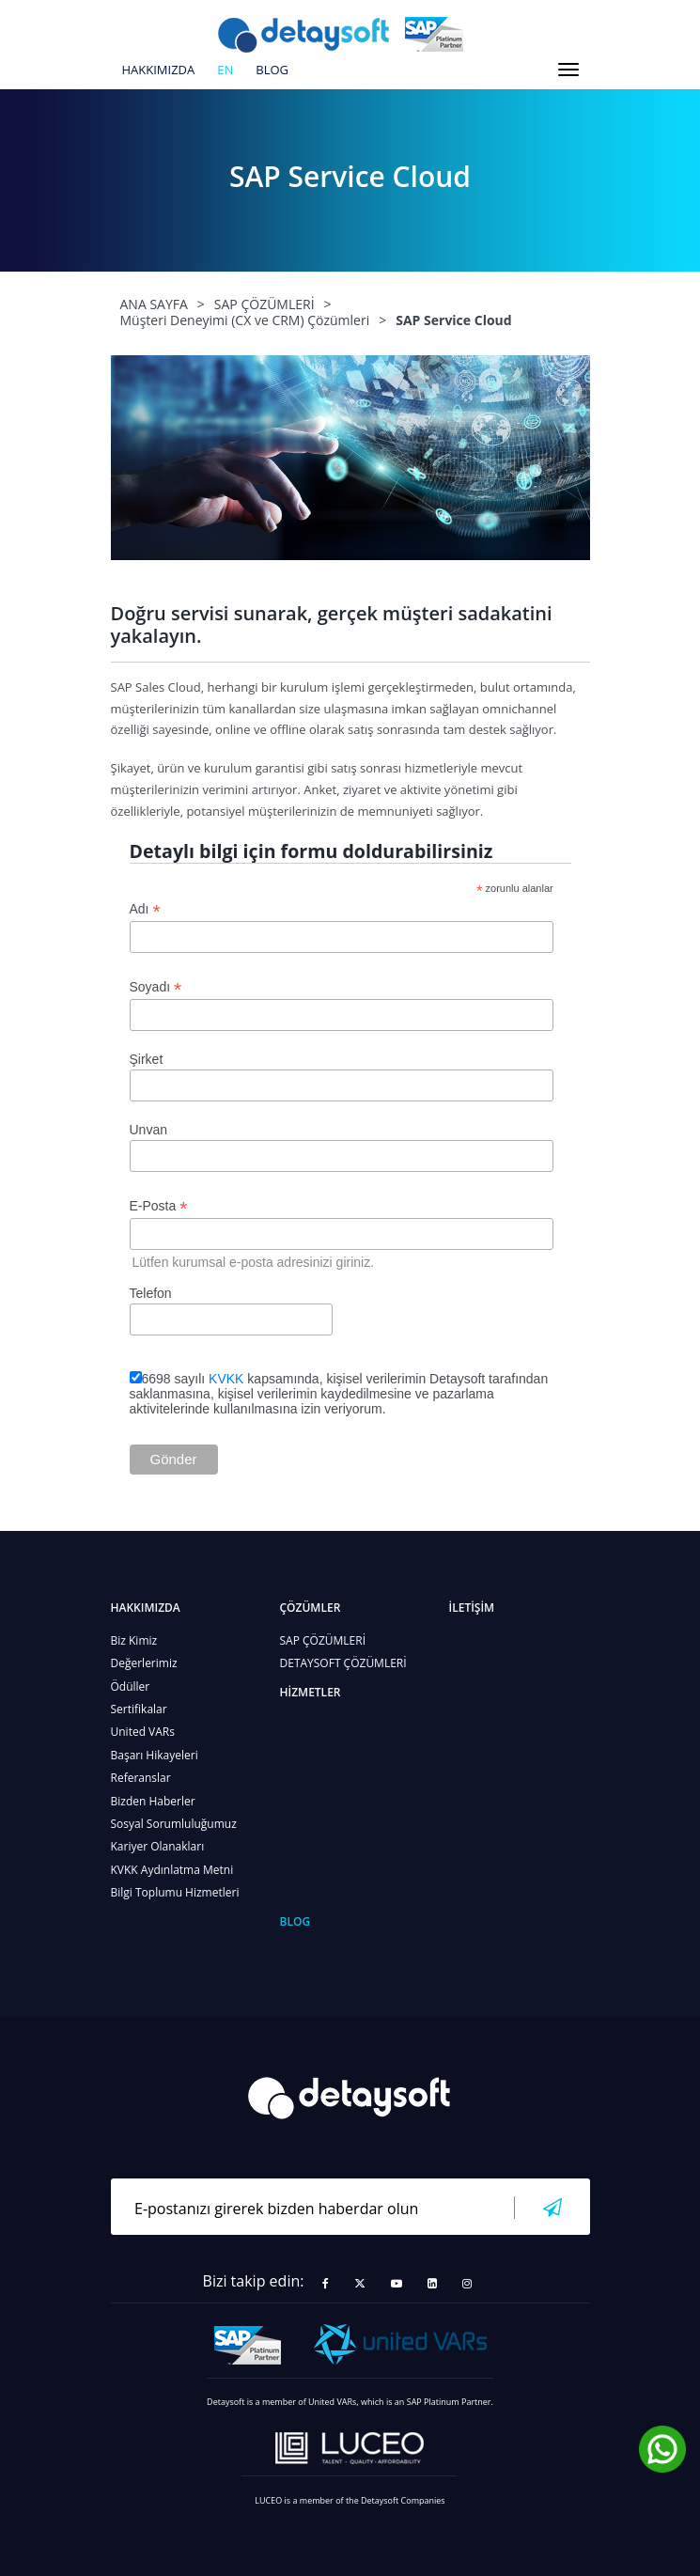 The height and width of the screenshot is (2576, 700). Describe the element at coordinates (159, 1206) in the screenshot. I see `E-Posta` at that location.